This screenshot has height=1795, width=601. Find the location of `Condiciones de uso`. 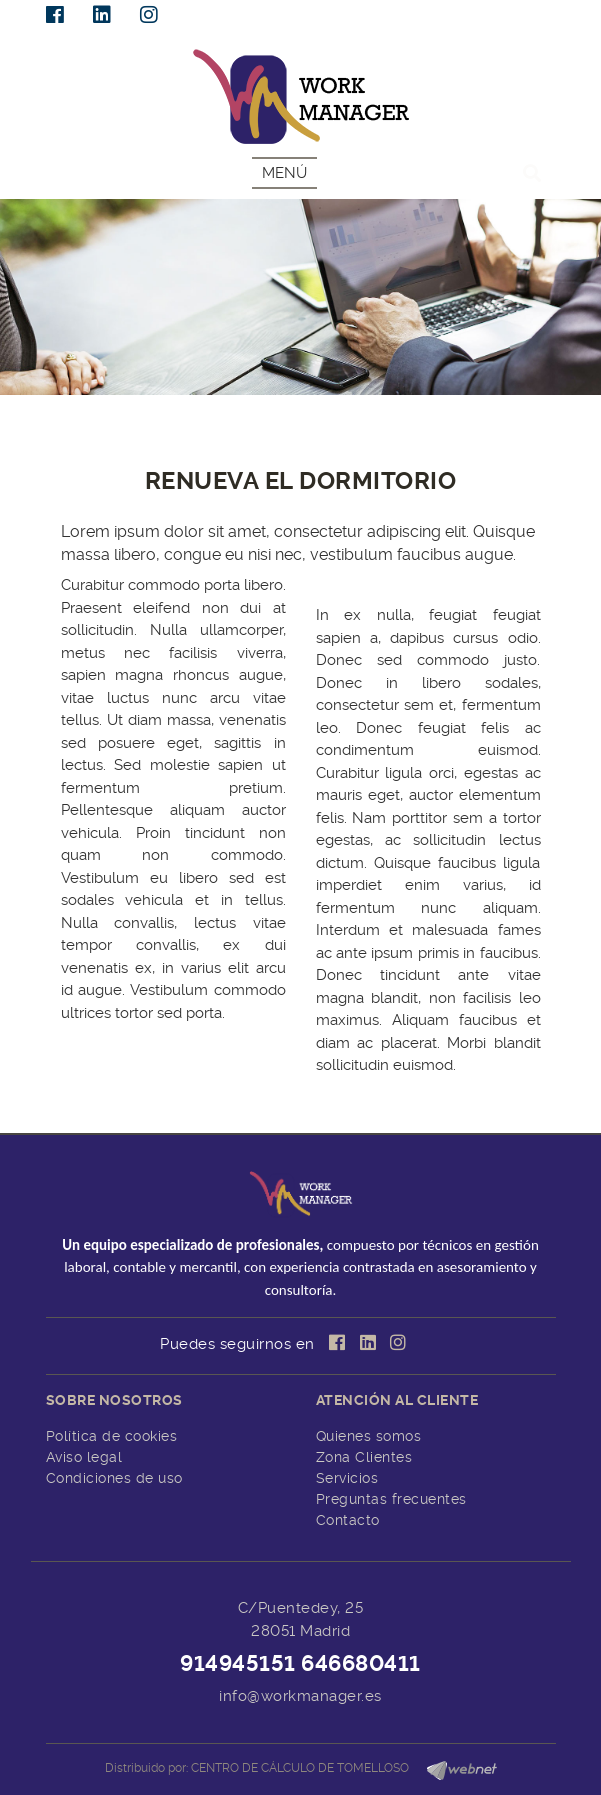

Condiciones de uso is located at coordinates (114, 1478).